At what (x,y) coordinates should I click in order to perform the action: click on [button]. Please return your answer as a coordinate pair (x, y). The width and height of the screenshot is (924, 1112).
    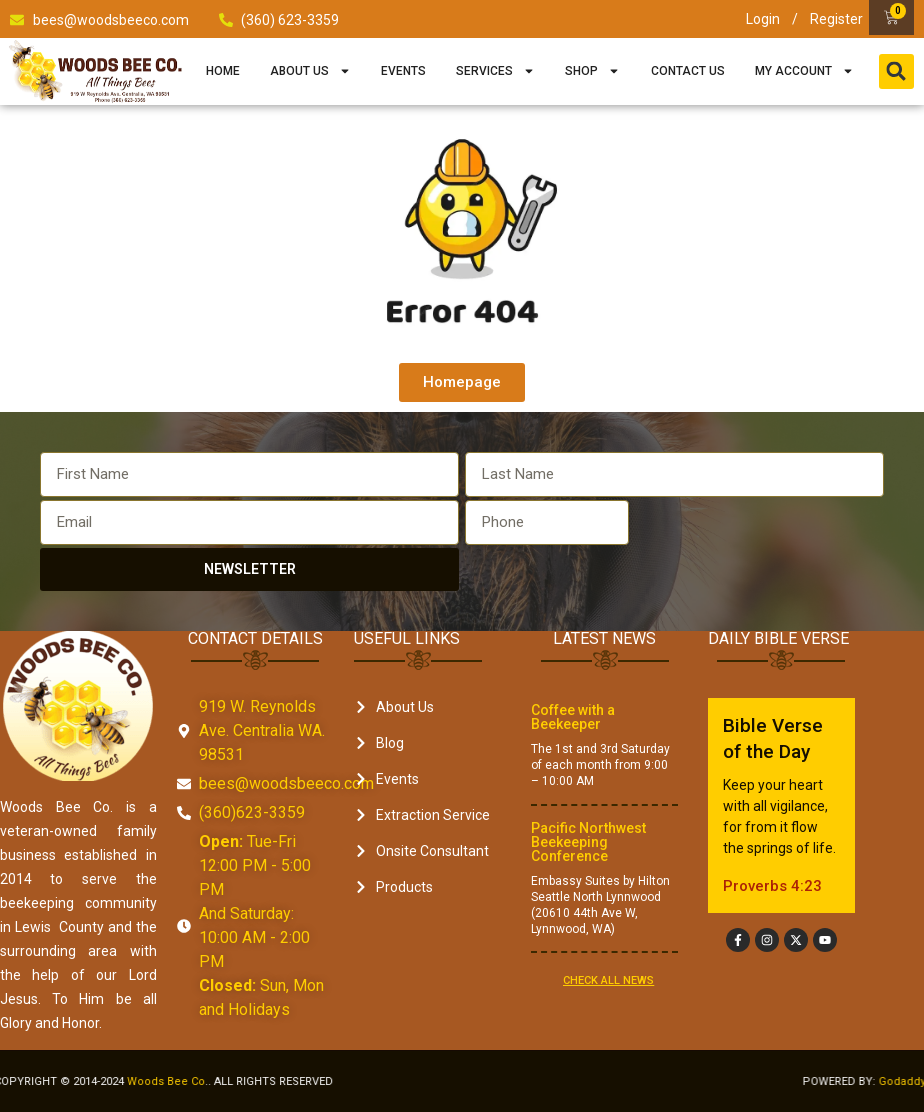
    Looking at the image, I should click on (896, 71).